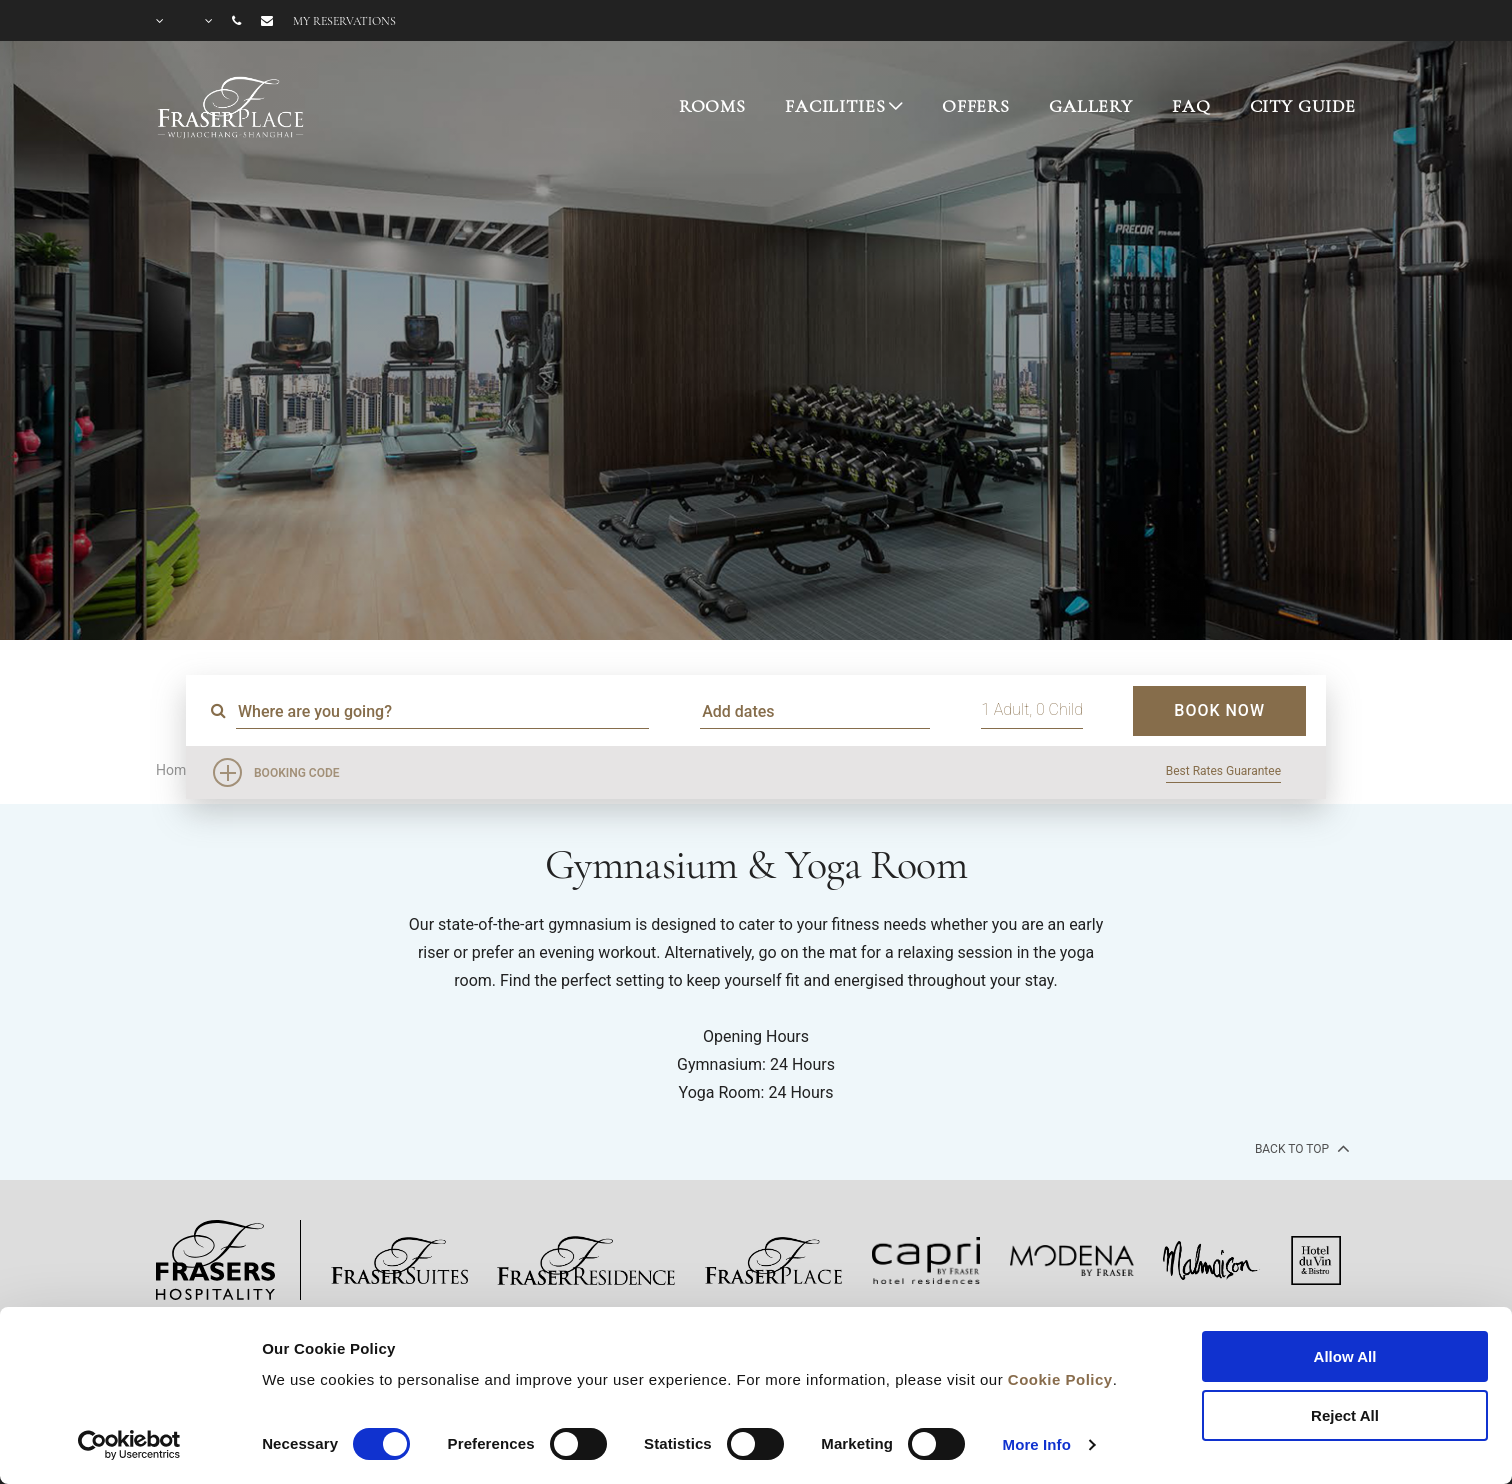  I want to click on FACILITIES, so click(835, 106).